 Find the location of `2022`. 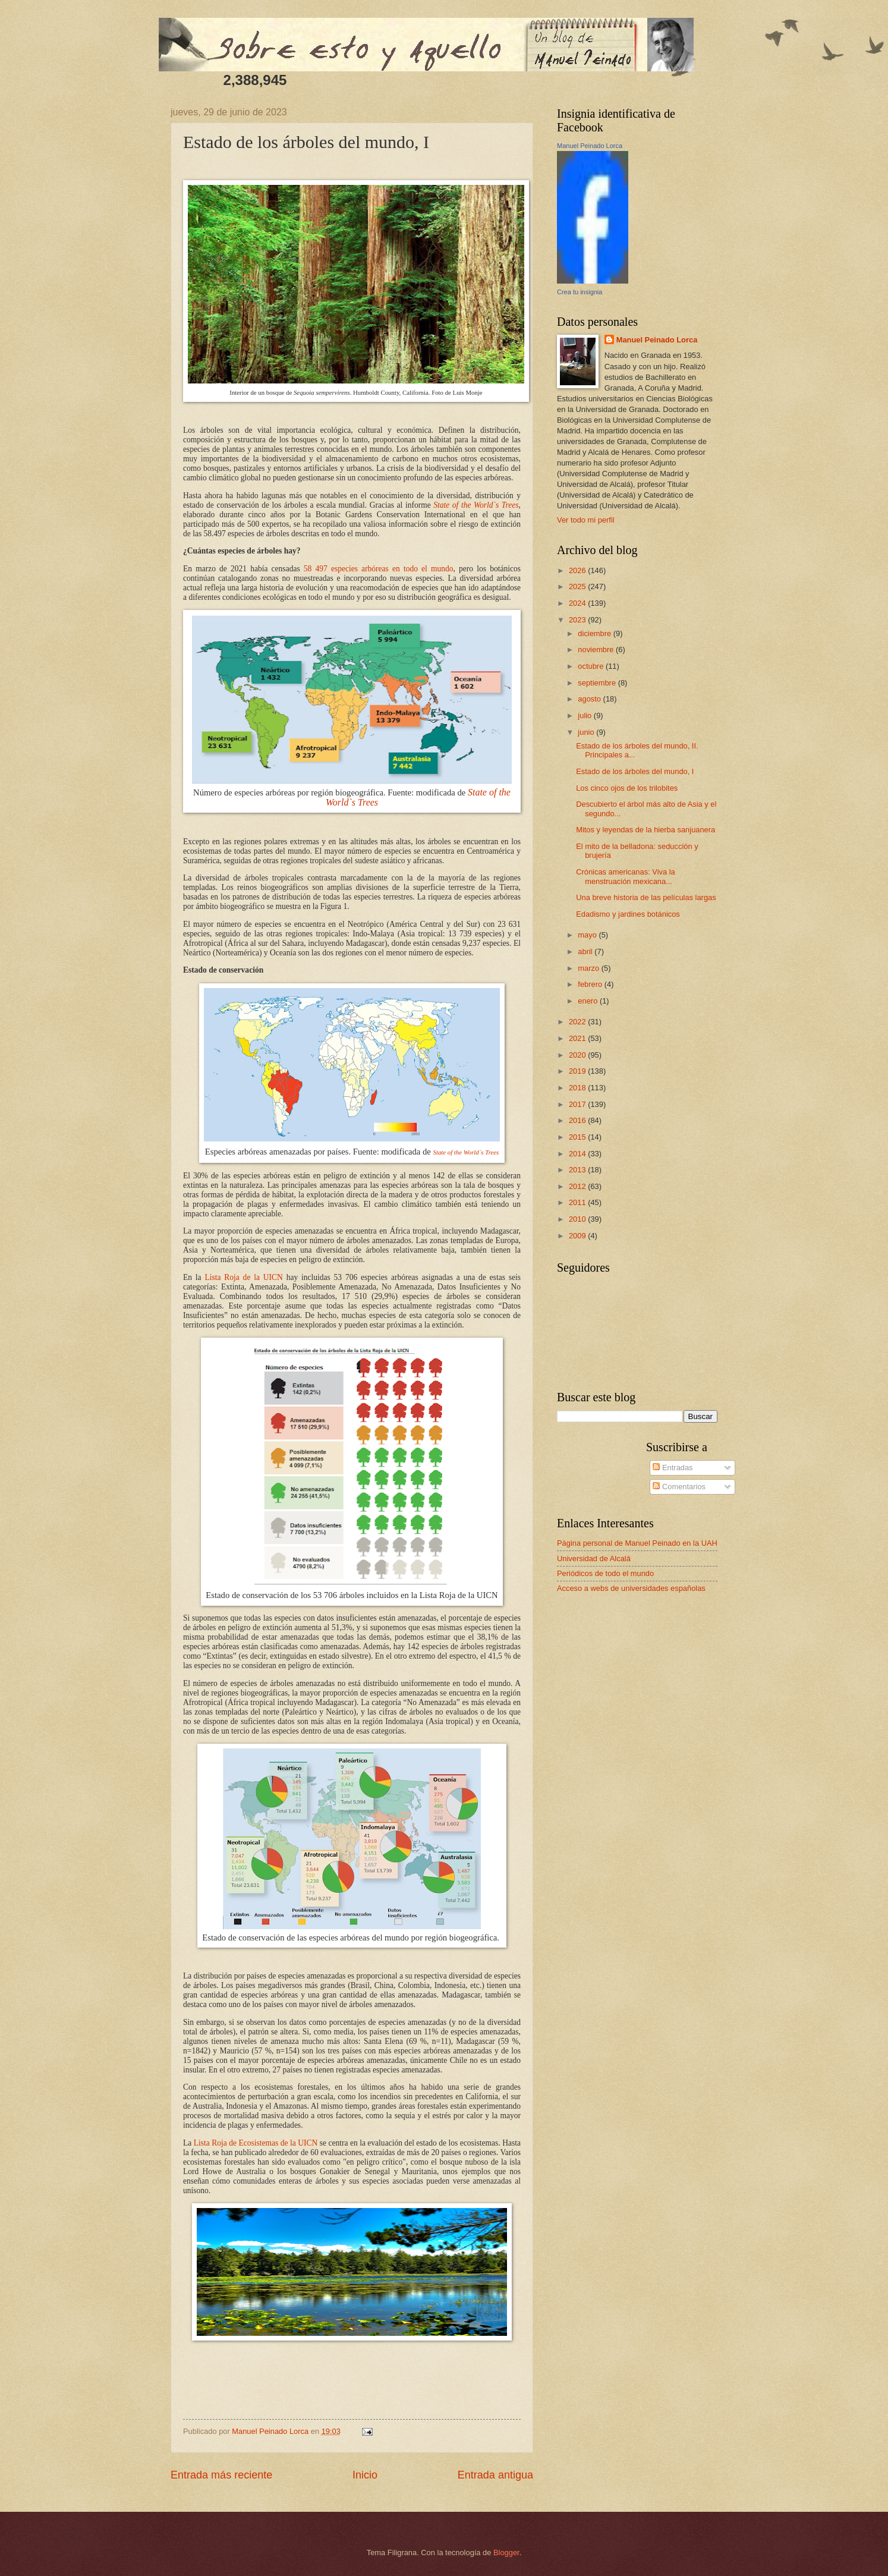

2022 is located at coordinates (578, 1021).